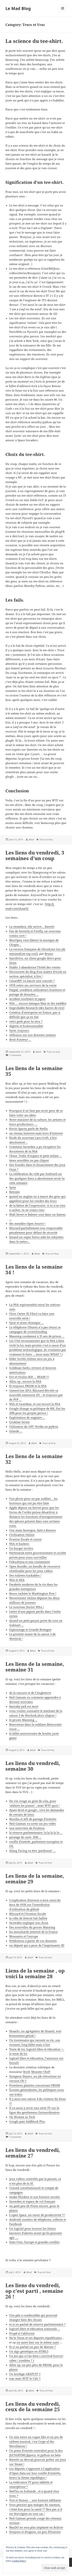  I want to click on Des toilettes hackables !, so click(25, 1575).